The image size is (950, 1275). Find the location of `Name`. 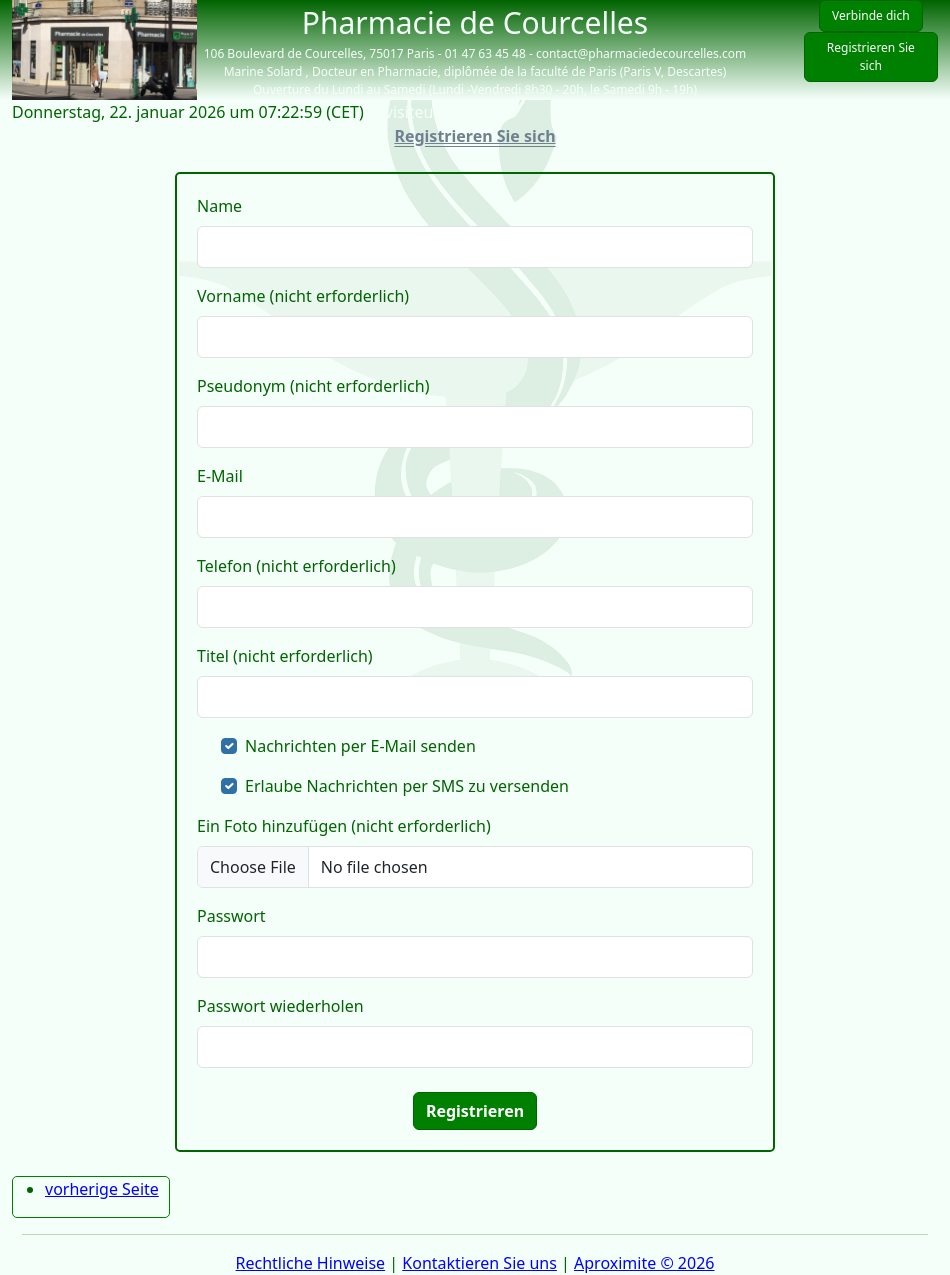

Name is located at coordinates (219, 206).